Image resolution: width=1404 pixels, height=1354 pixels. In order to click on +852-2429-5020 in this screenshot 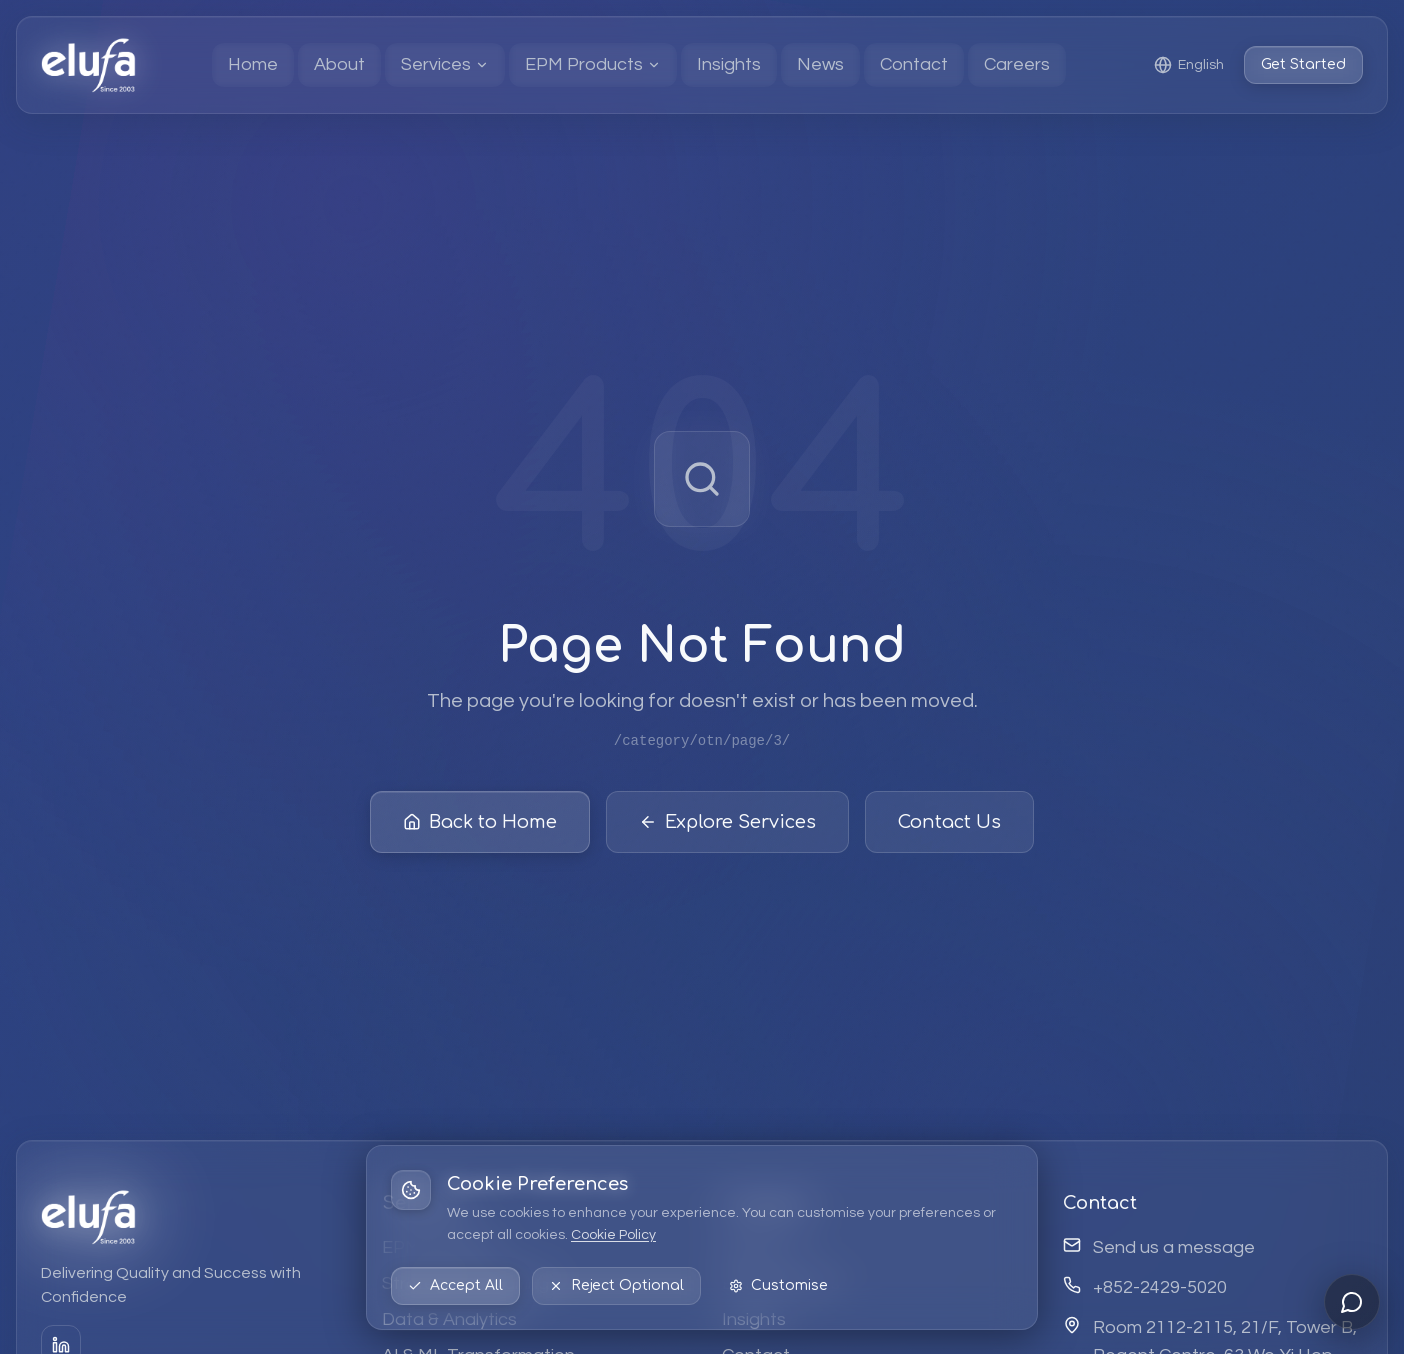, I will do `click(1160, 1287)`.